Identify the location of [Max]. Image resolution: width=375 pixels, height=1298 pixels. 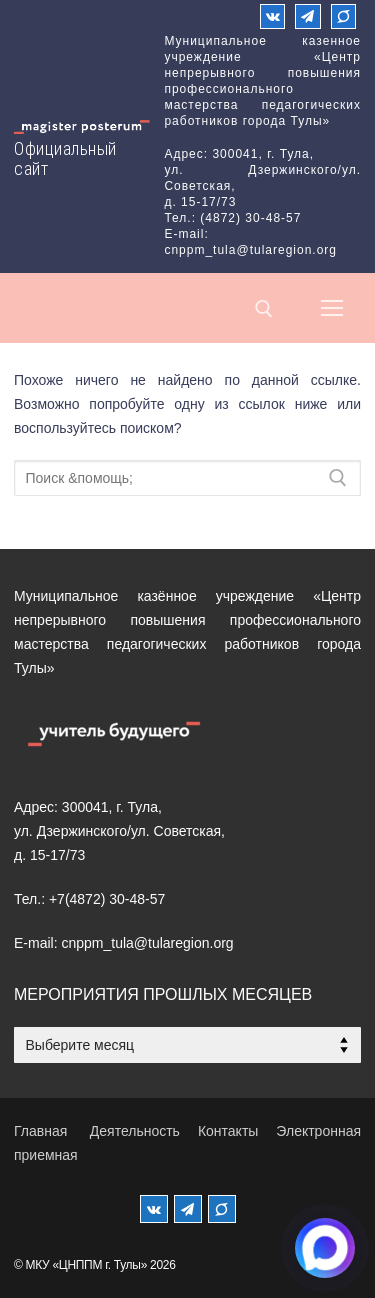
(343, 16).